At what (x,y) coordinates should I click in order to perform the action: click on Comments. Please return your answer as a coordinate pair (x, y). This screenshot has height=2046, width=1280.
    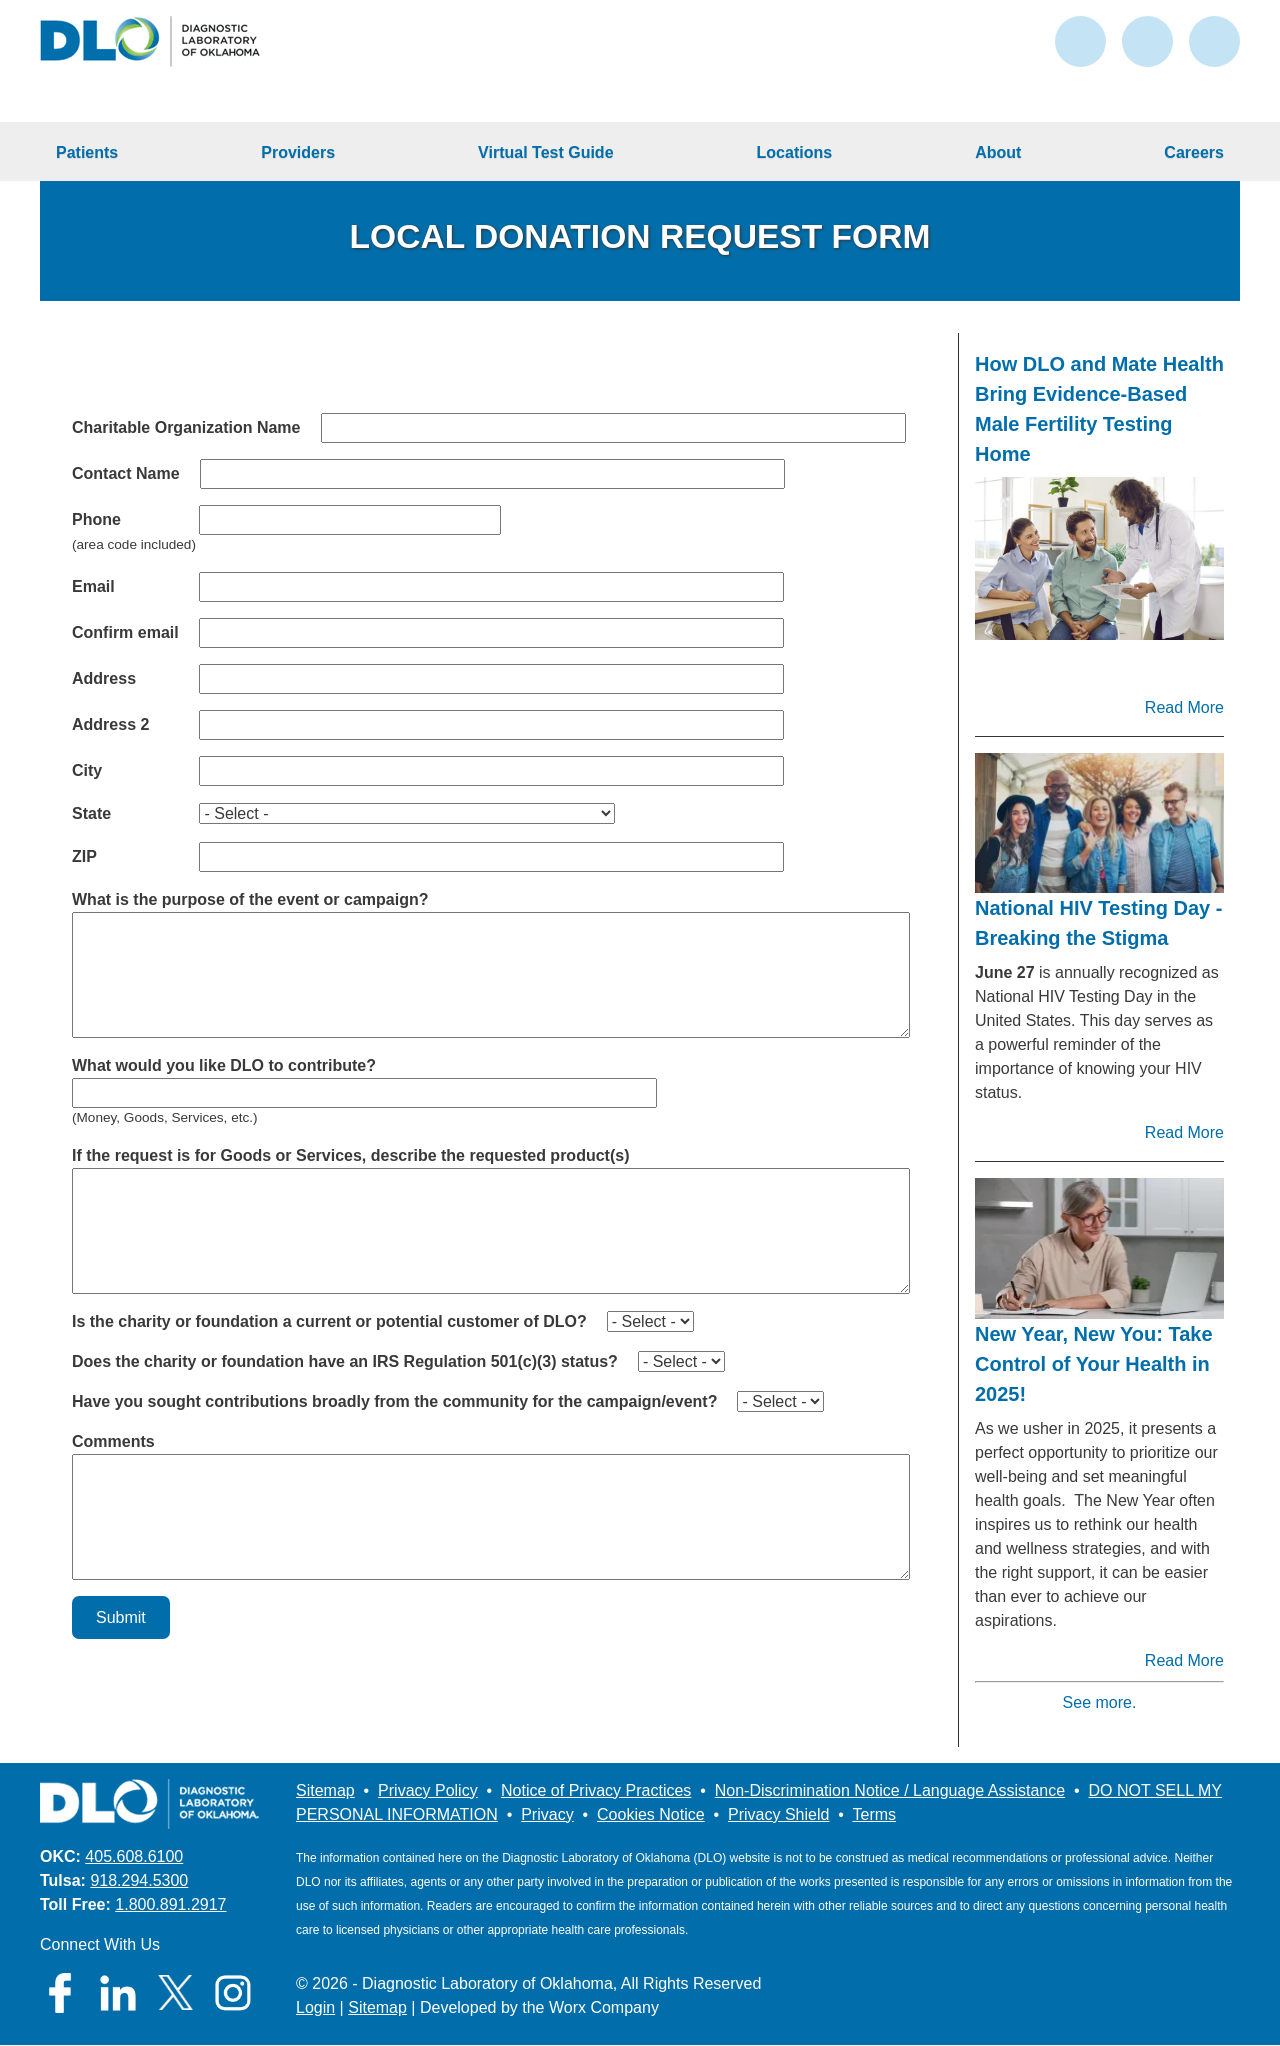
    Looking at the image, I should click on (113, 1441).